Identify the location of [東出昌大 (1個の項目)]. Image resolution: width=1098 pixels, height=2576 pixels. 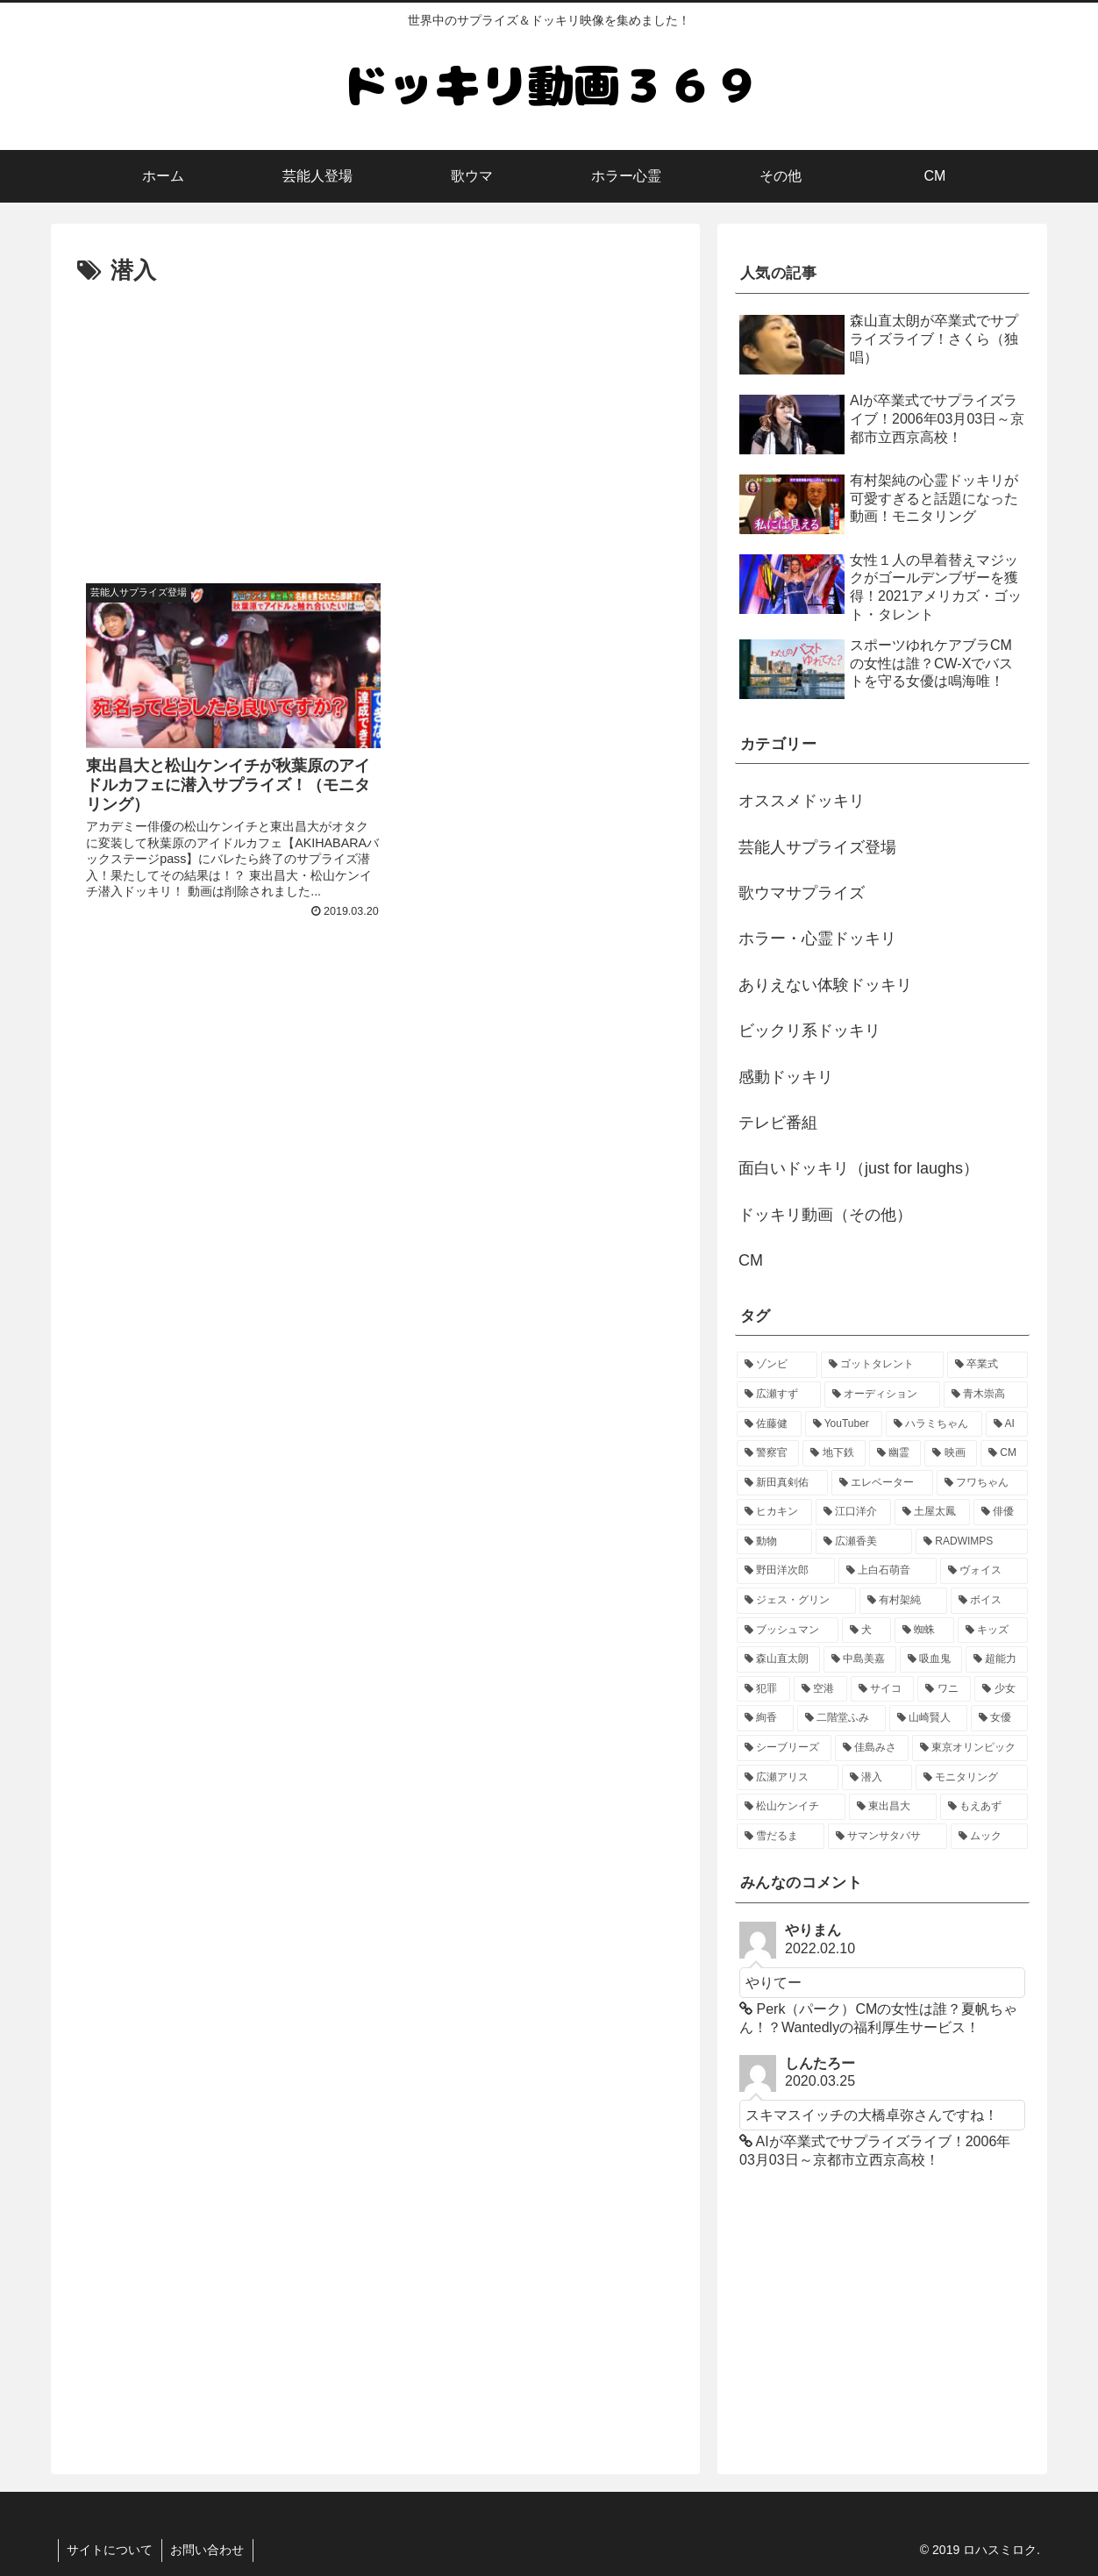
(893, 1807).